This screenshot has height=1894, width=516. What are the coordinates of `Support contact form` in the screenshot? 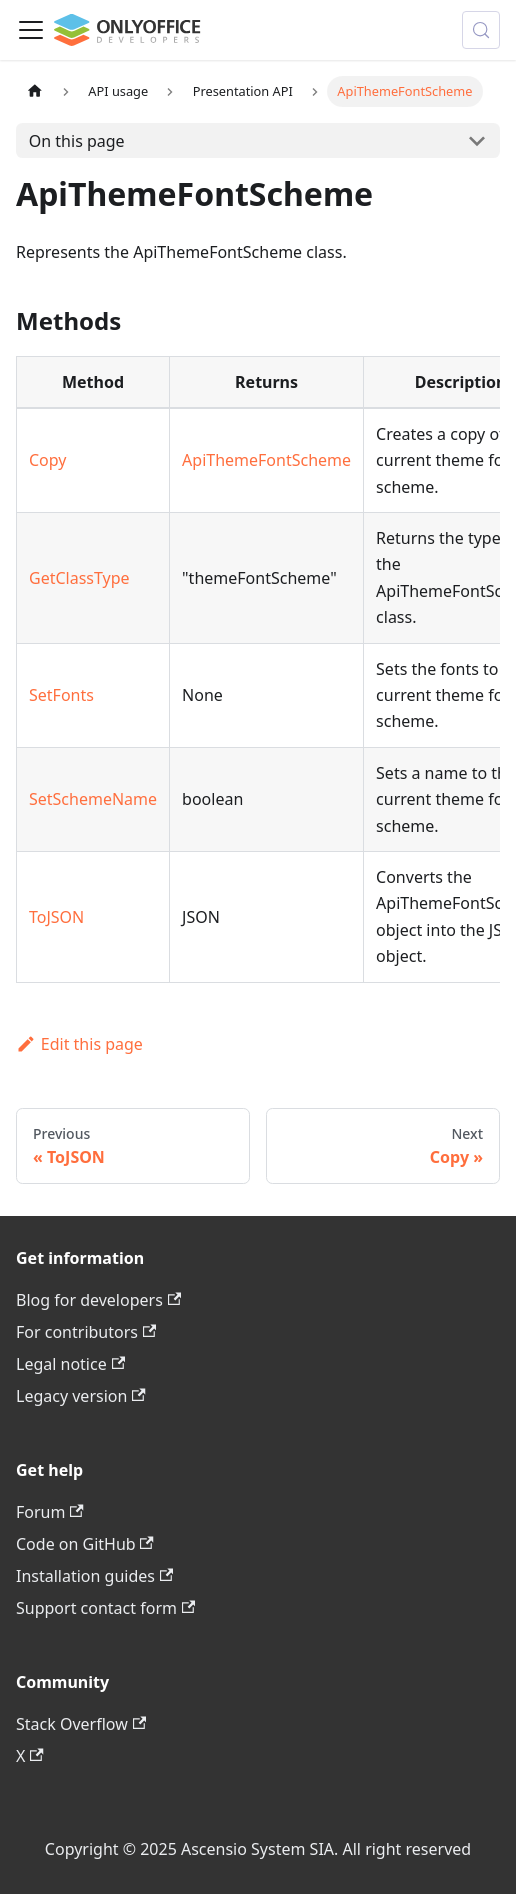 It's located at (105, 1608).